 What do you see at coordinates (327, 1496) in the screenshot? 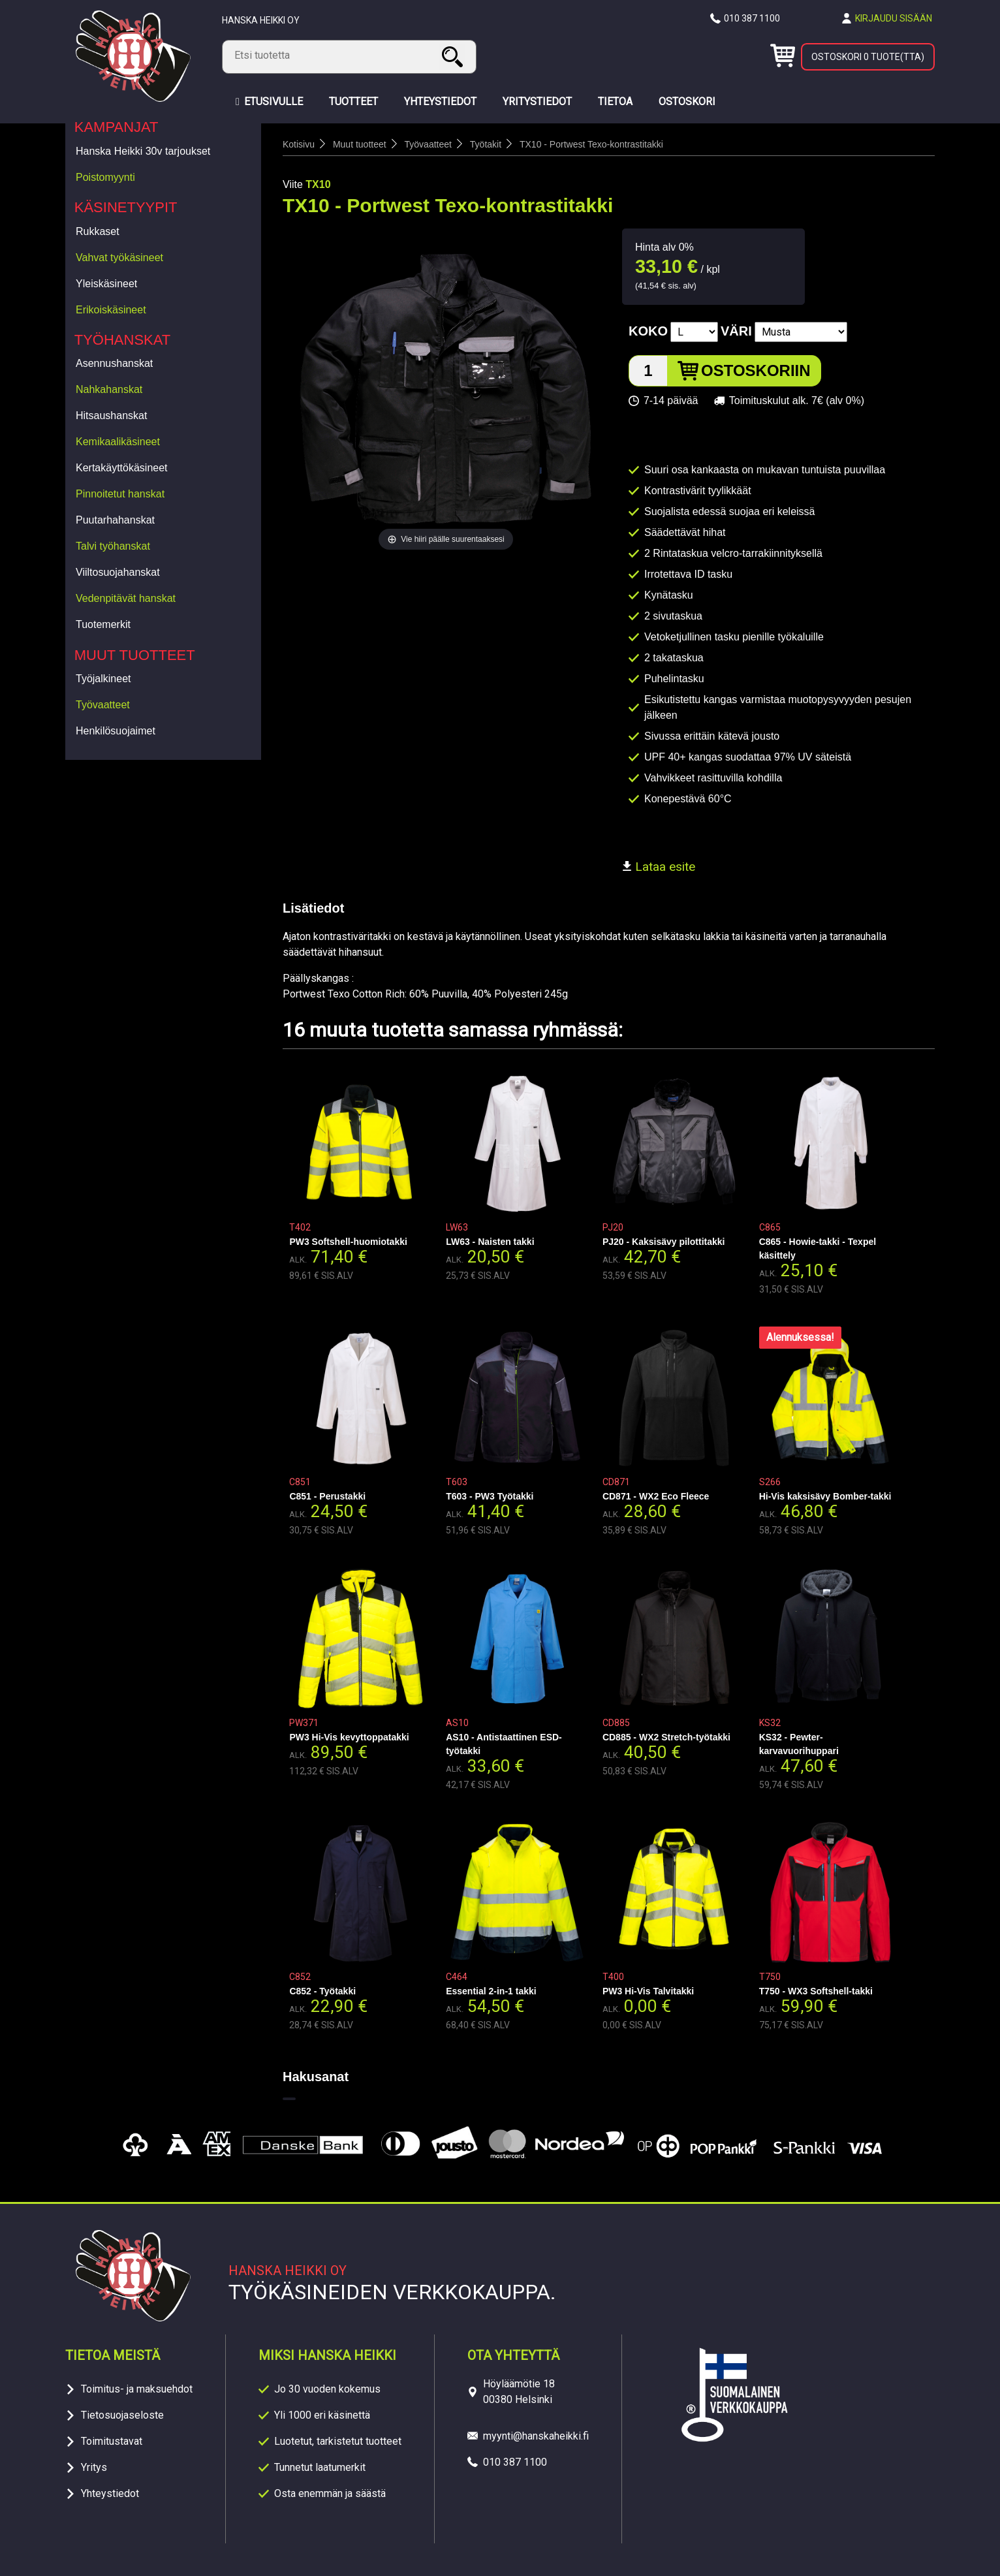
I see `C851 - Perustakki` at bounding box center [327, 1496].